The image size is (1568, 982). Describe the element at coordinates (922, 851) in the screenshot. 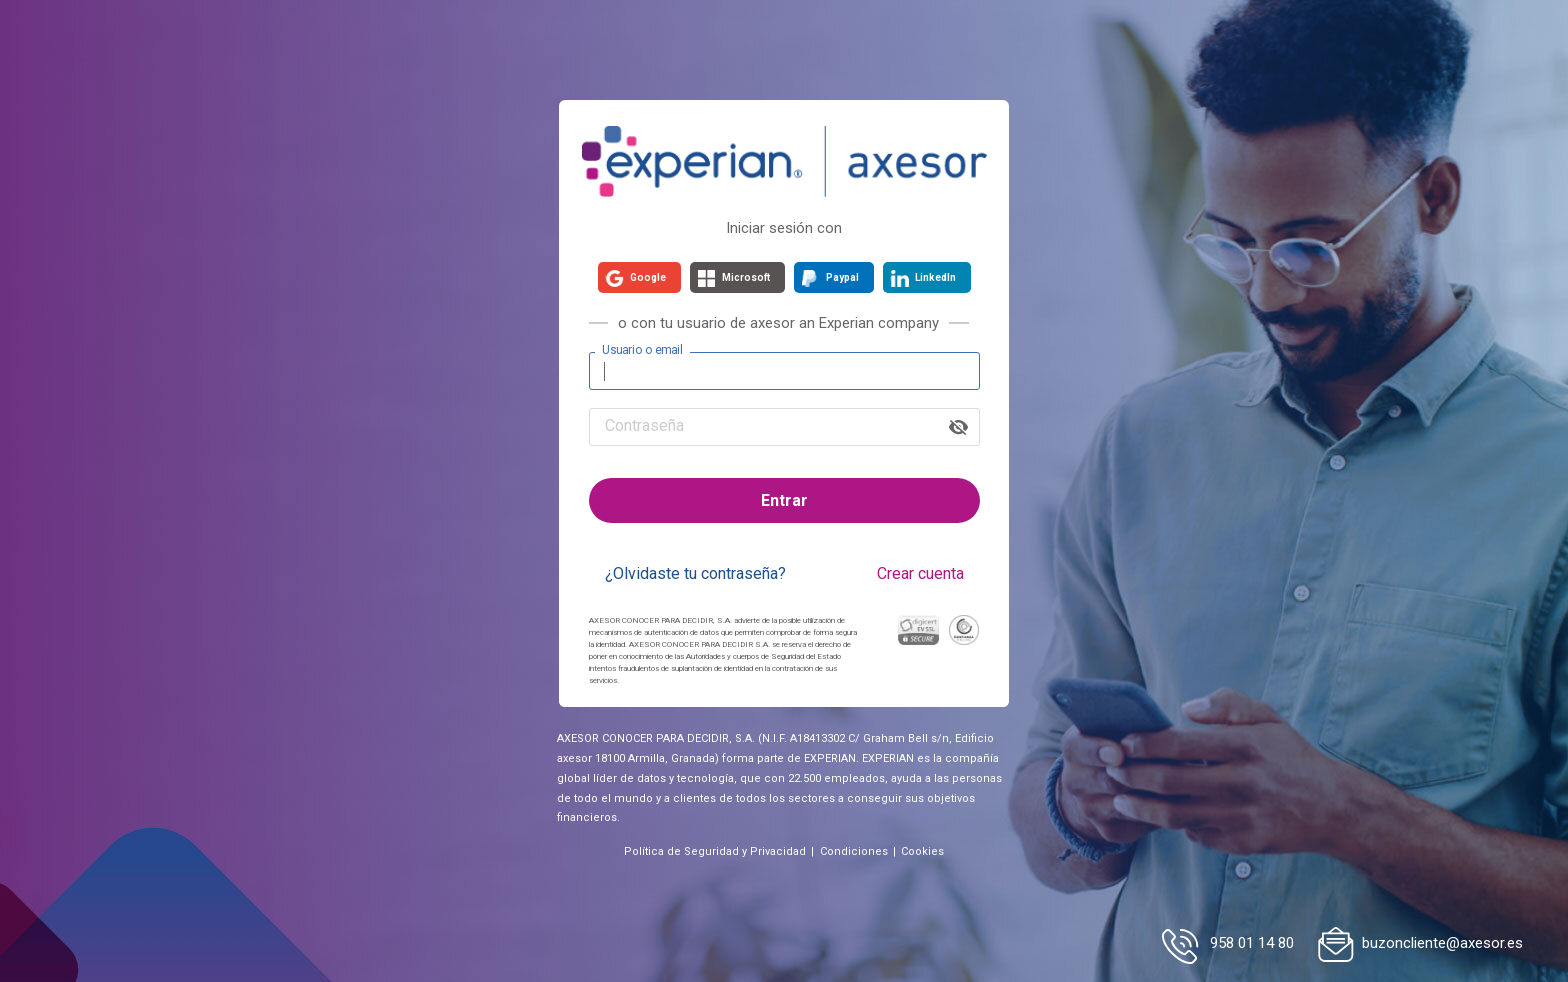

I see `Cookies` at that location.